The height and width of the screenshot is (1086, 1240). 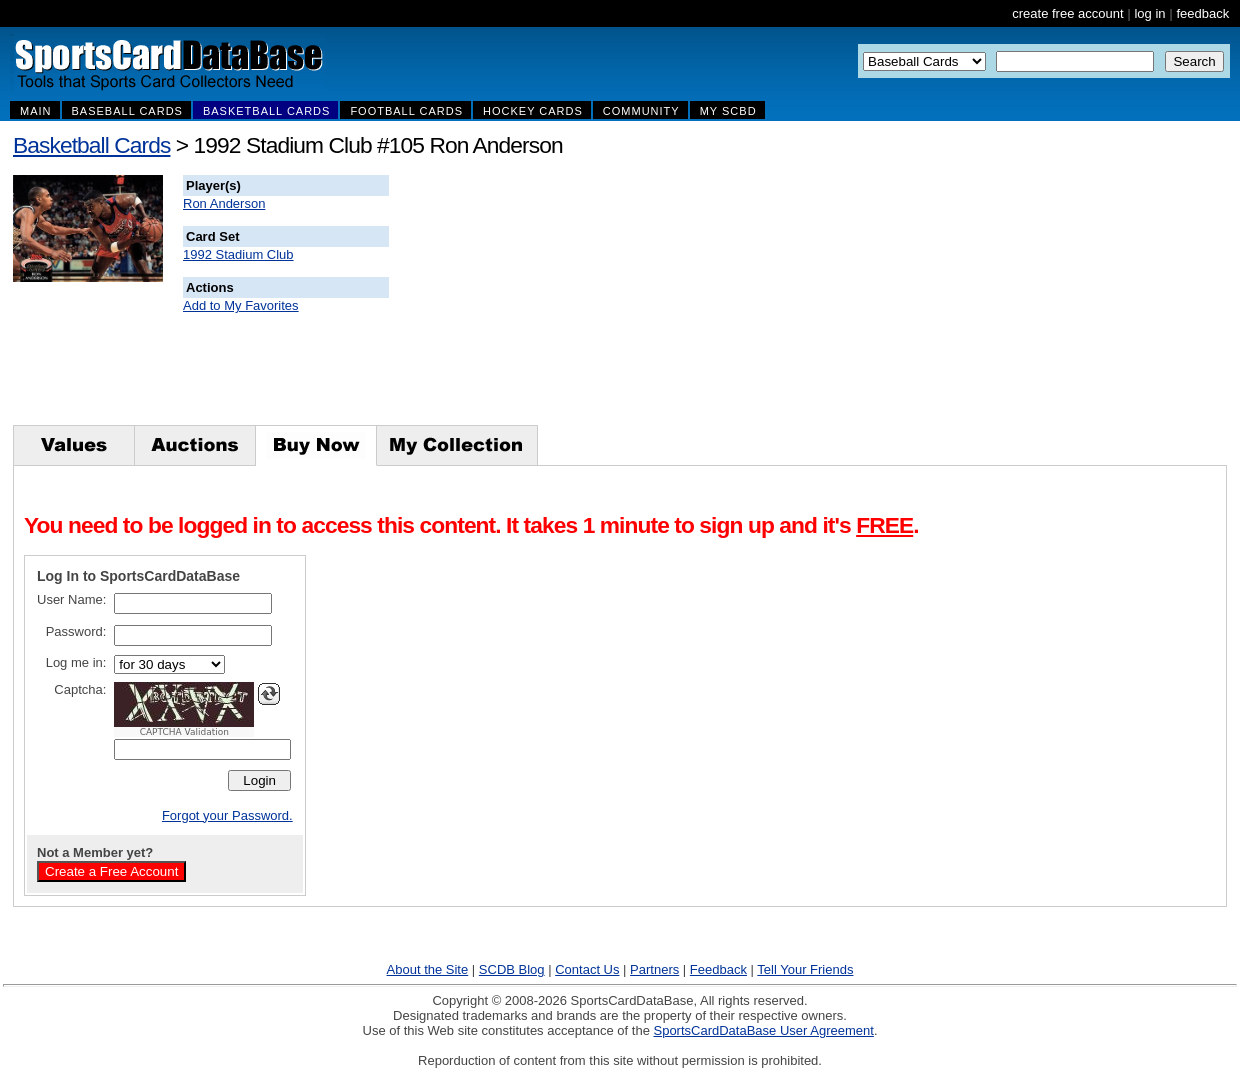 I want to click on Forgot your Password., so click(x=227, y=815).